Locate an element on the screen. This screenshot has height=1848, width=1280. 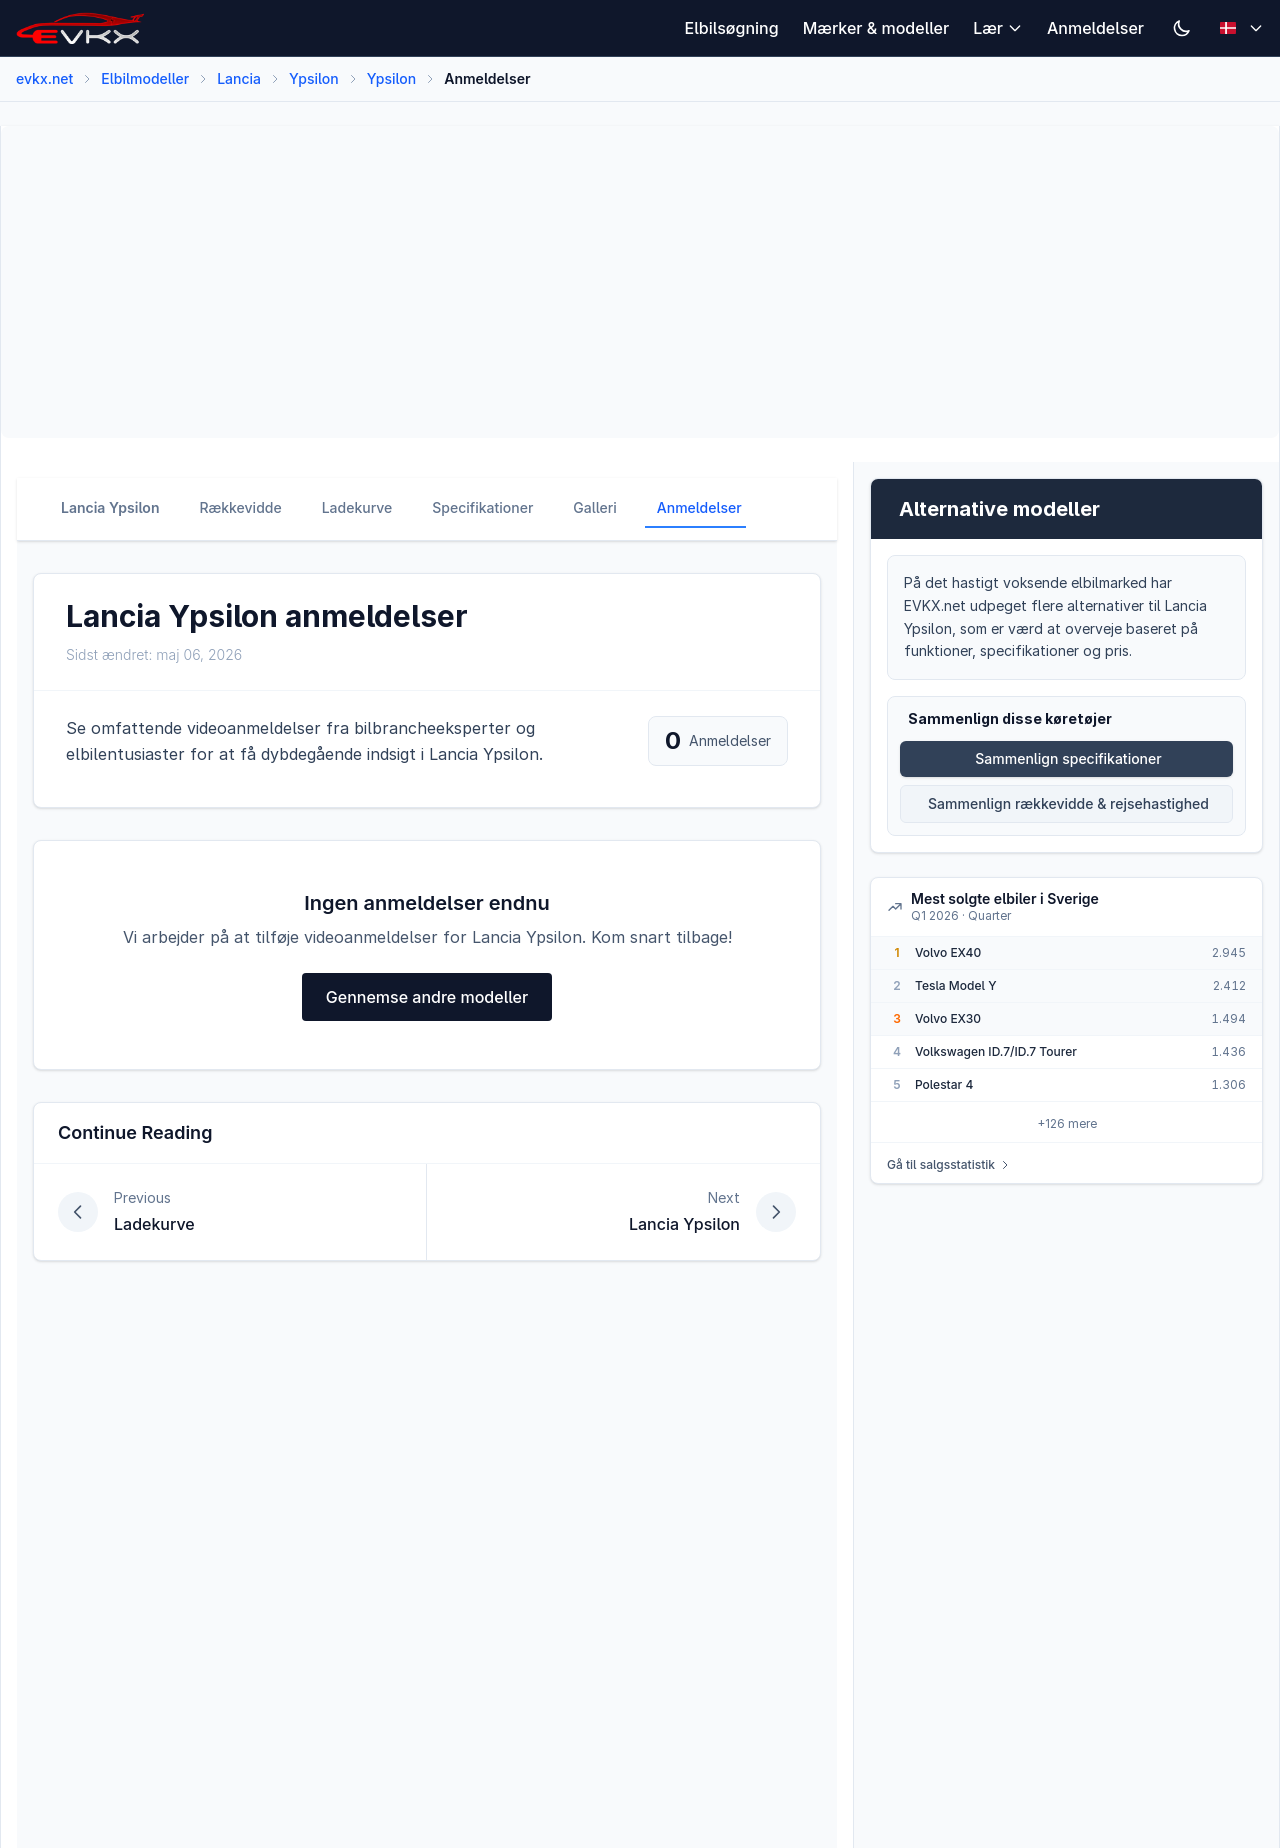
[Switch to dark mode] is located at coordinates (1182, 28).